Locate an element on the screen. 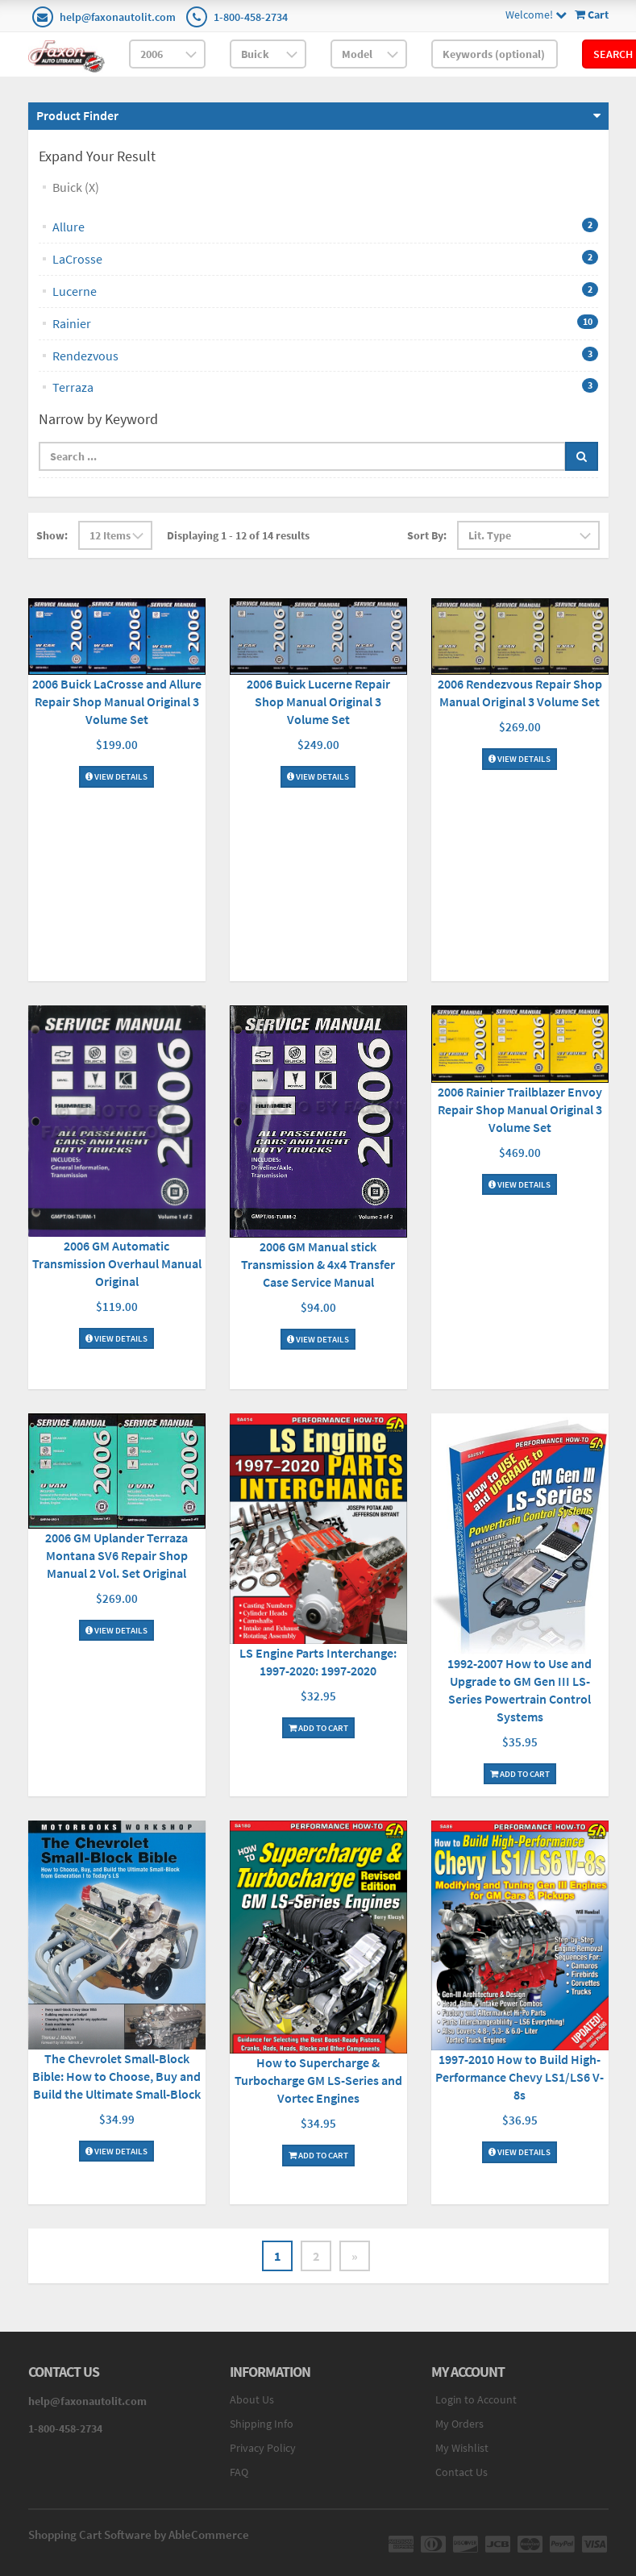 This screenshot has width=636, height=2576. FAQ is located at coordinates (239, 2472).